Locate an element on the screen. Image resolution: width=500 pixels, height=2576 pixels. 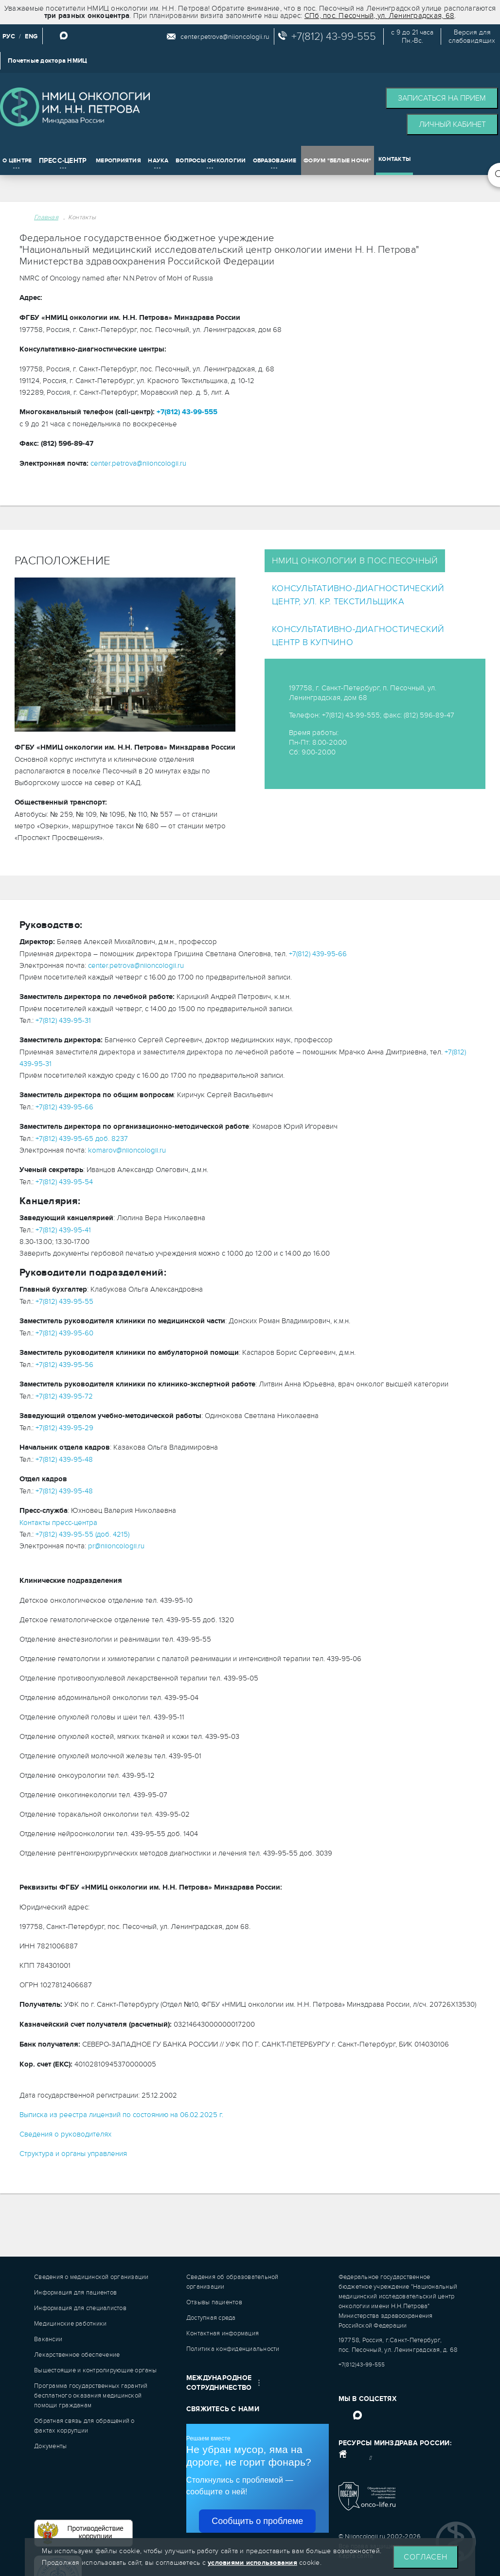
Консультативно-диагностический центр, ул. Кр. Текстильщика is located at coordinates (358, 595).